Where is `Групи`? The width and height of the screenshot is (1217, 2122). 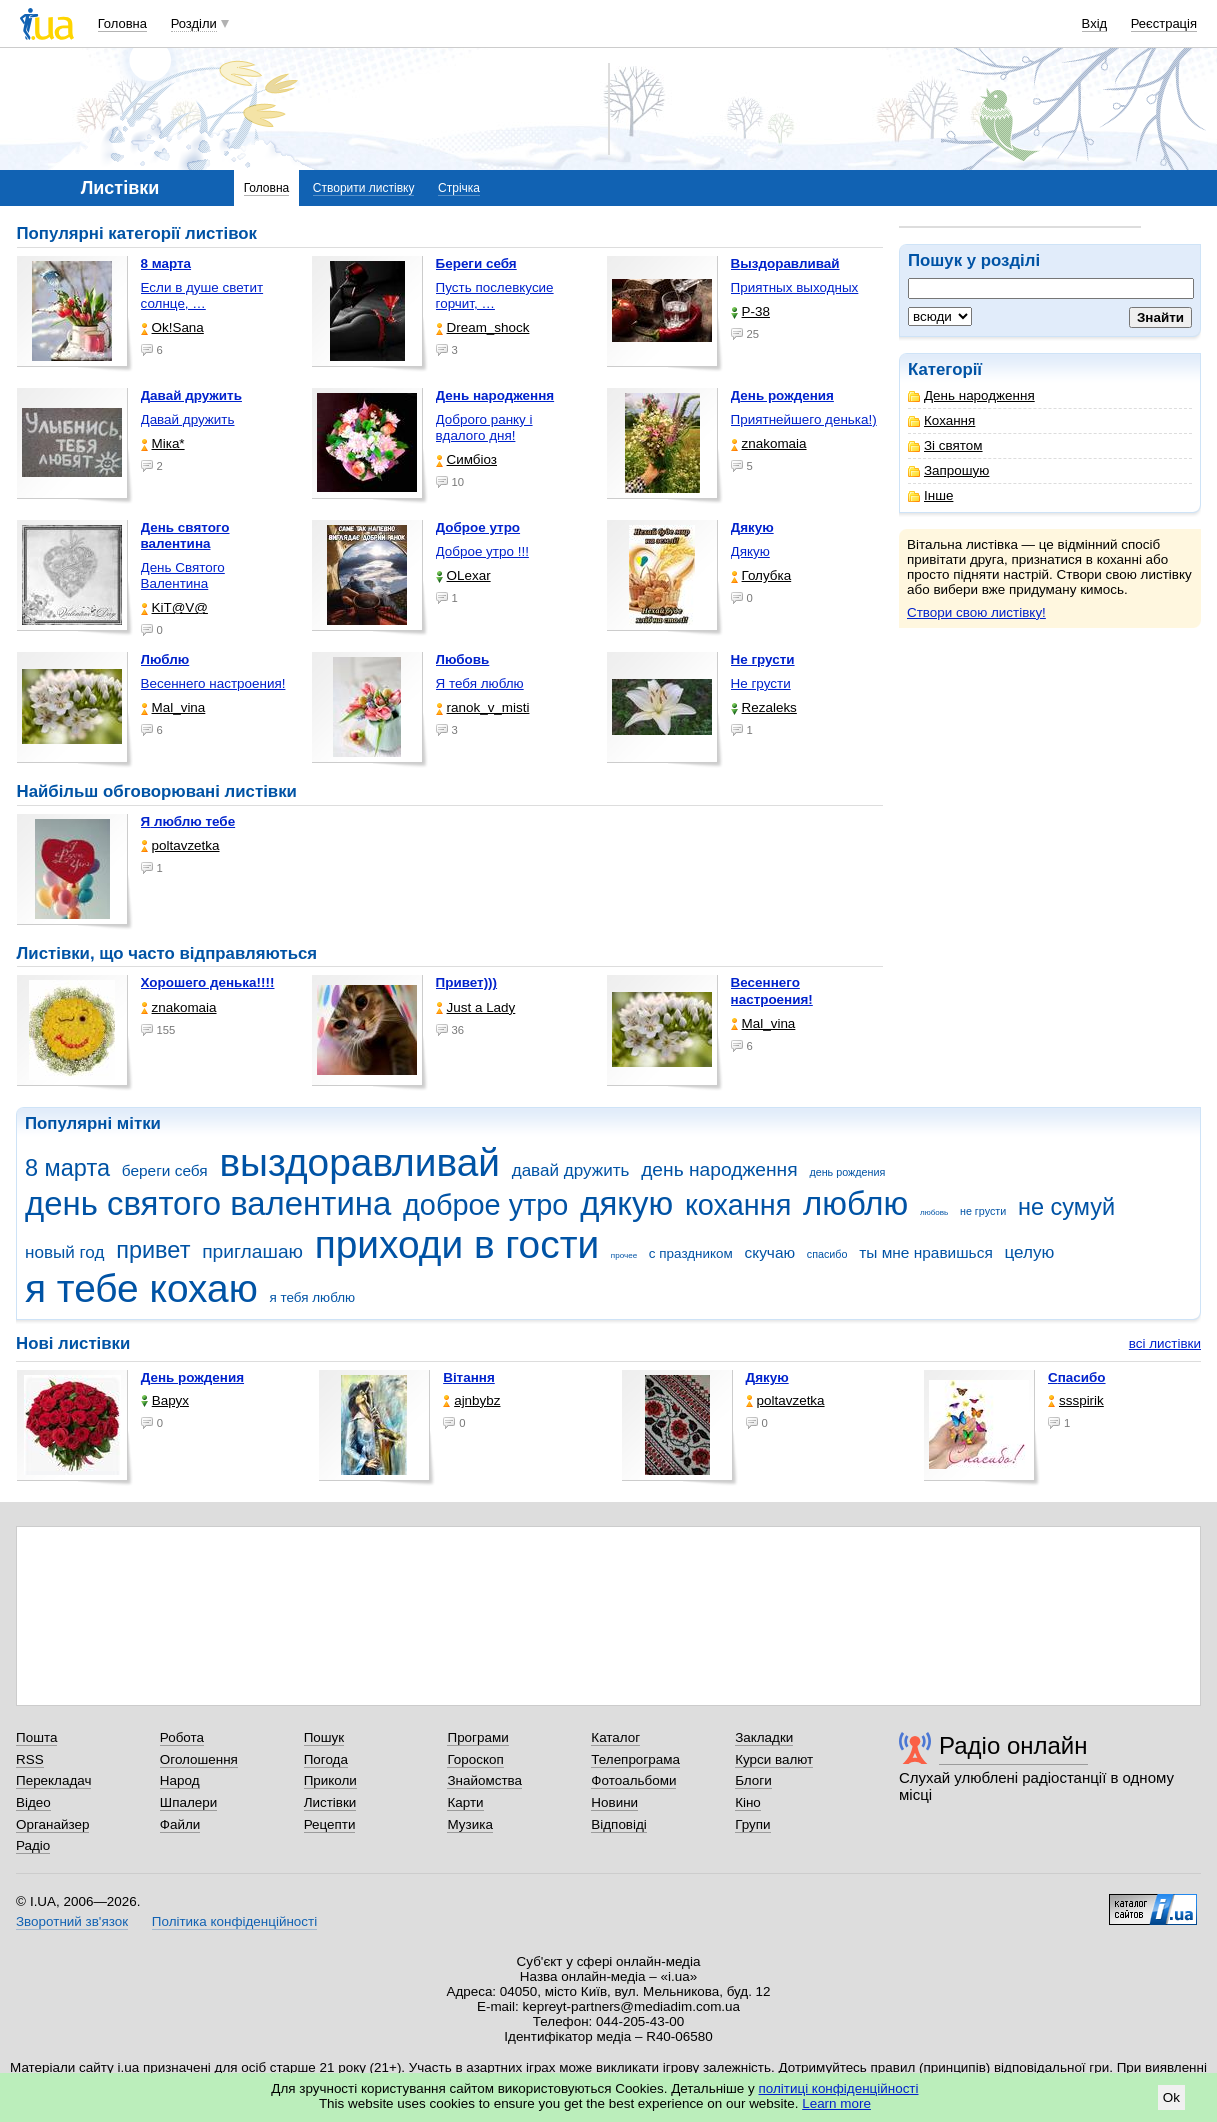
Групи is located at coordinates (752, 1824).